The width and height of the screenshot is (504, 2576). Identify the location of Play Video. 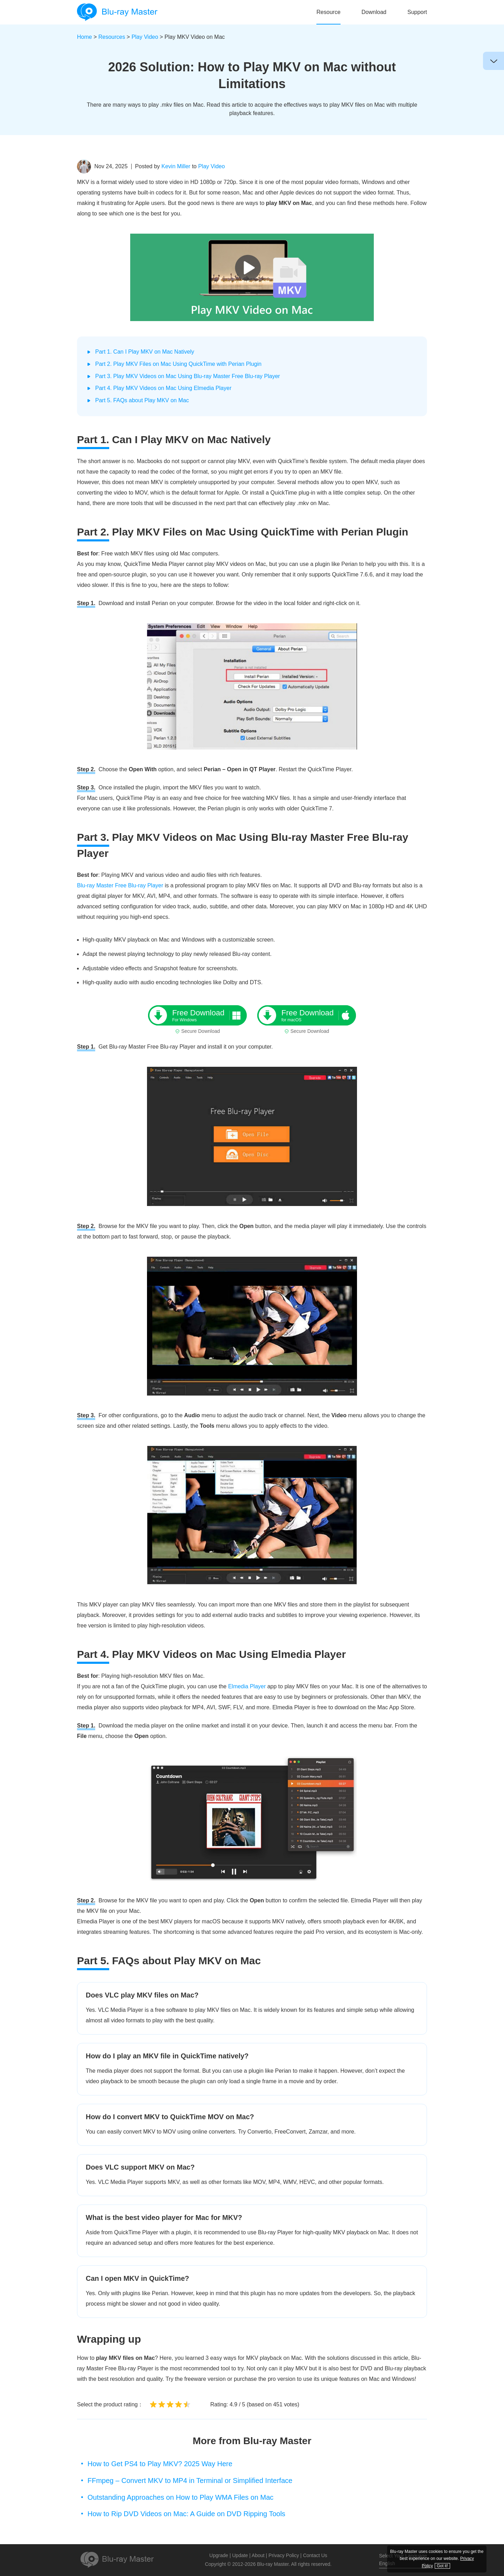
(145, 37).